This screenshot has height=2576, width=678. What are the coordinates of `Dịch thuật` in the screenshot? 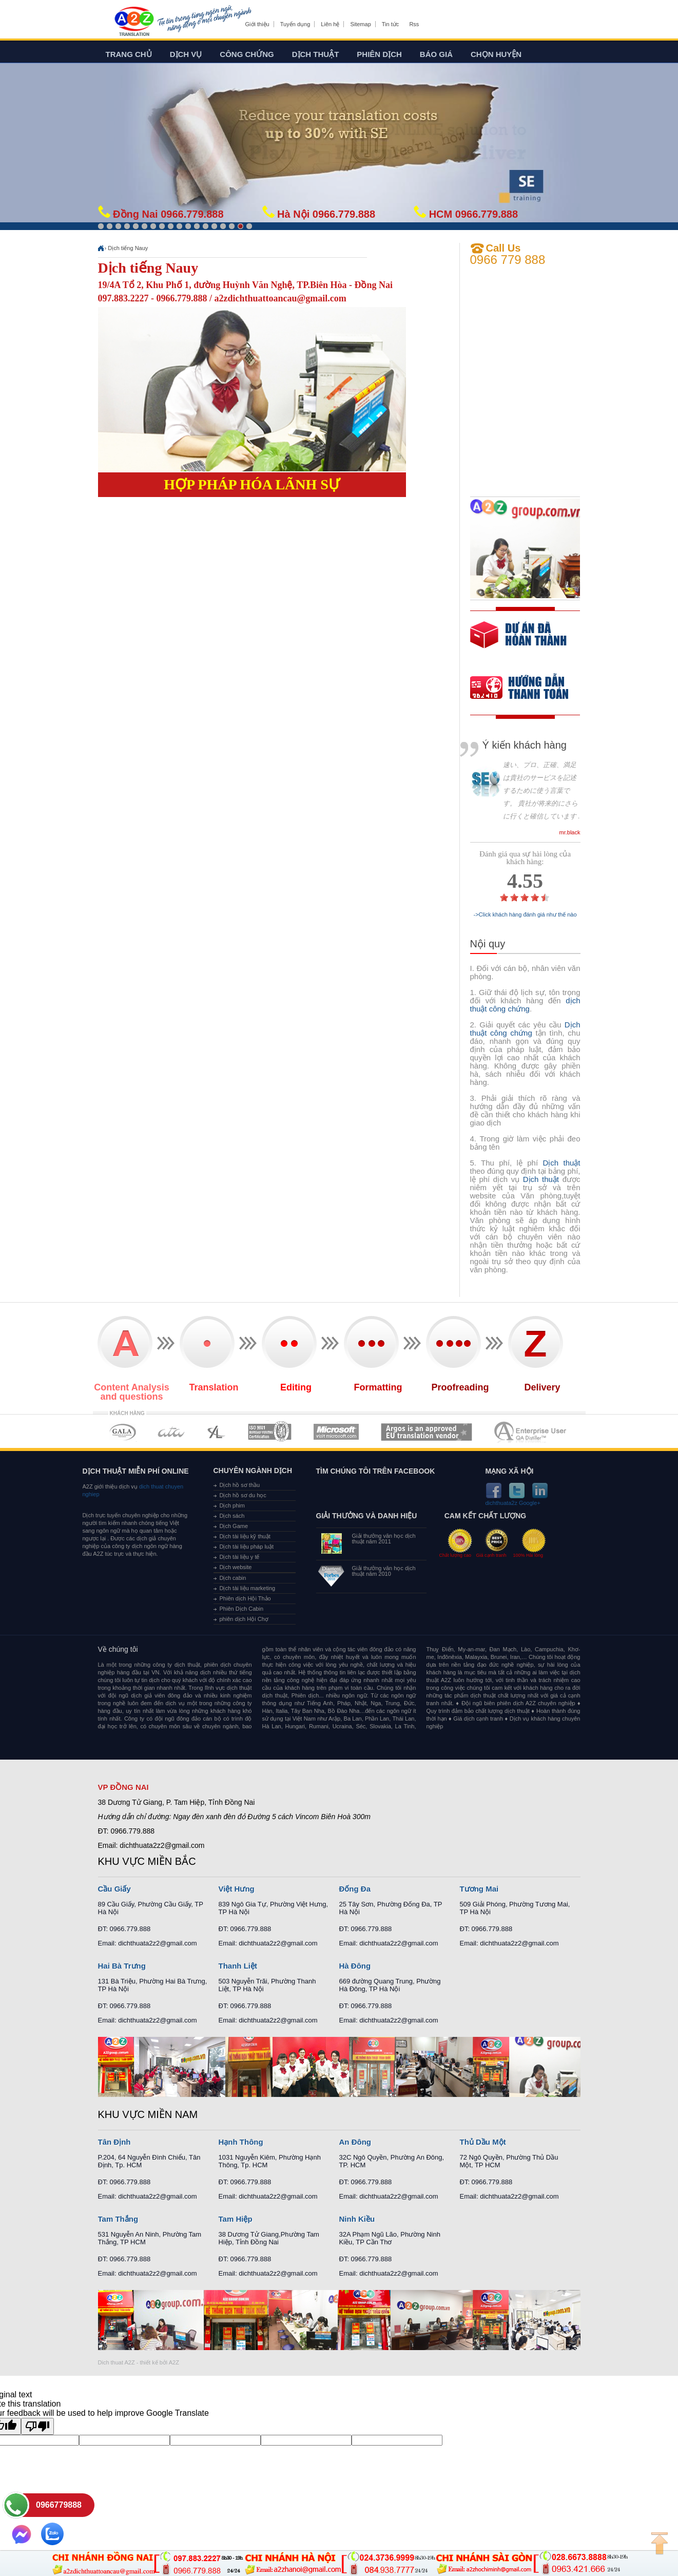 It's located at (315, 54).